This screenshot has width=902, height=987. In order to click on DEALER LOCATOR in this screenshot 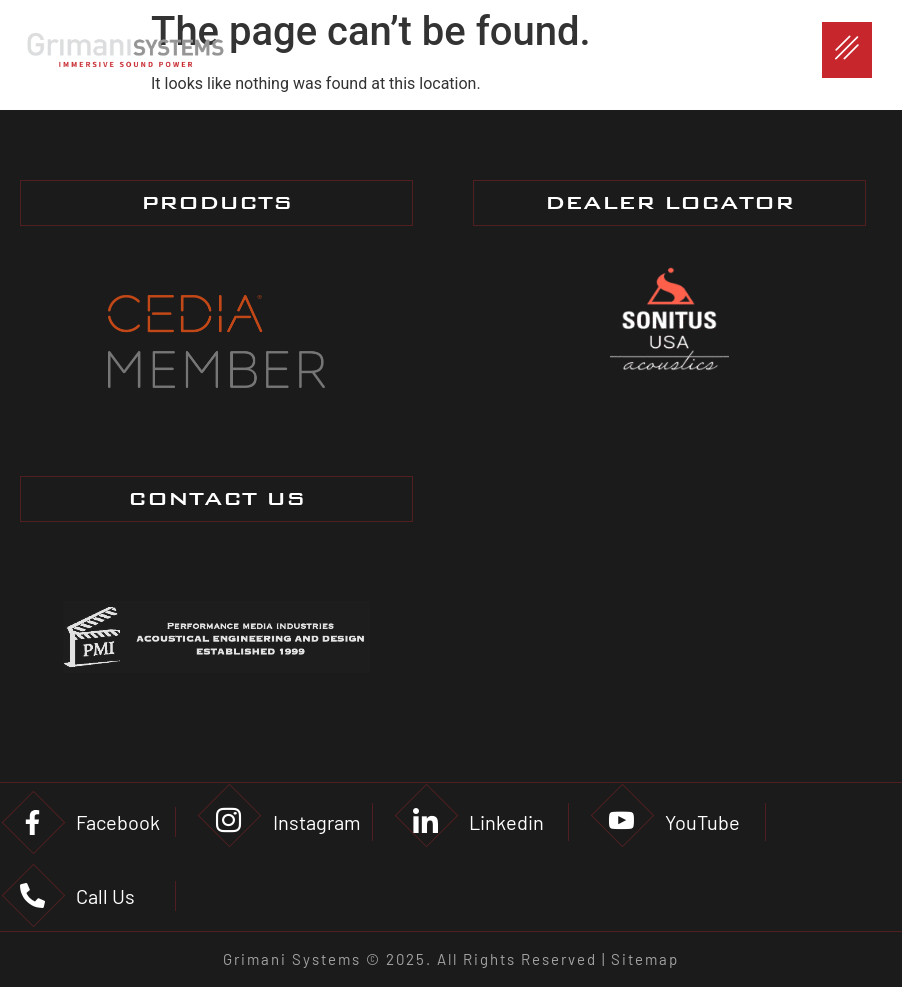, I will do `click(669, 202)`.